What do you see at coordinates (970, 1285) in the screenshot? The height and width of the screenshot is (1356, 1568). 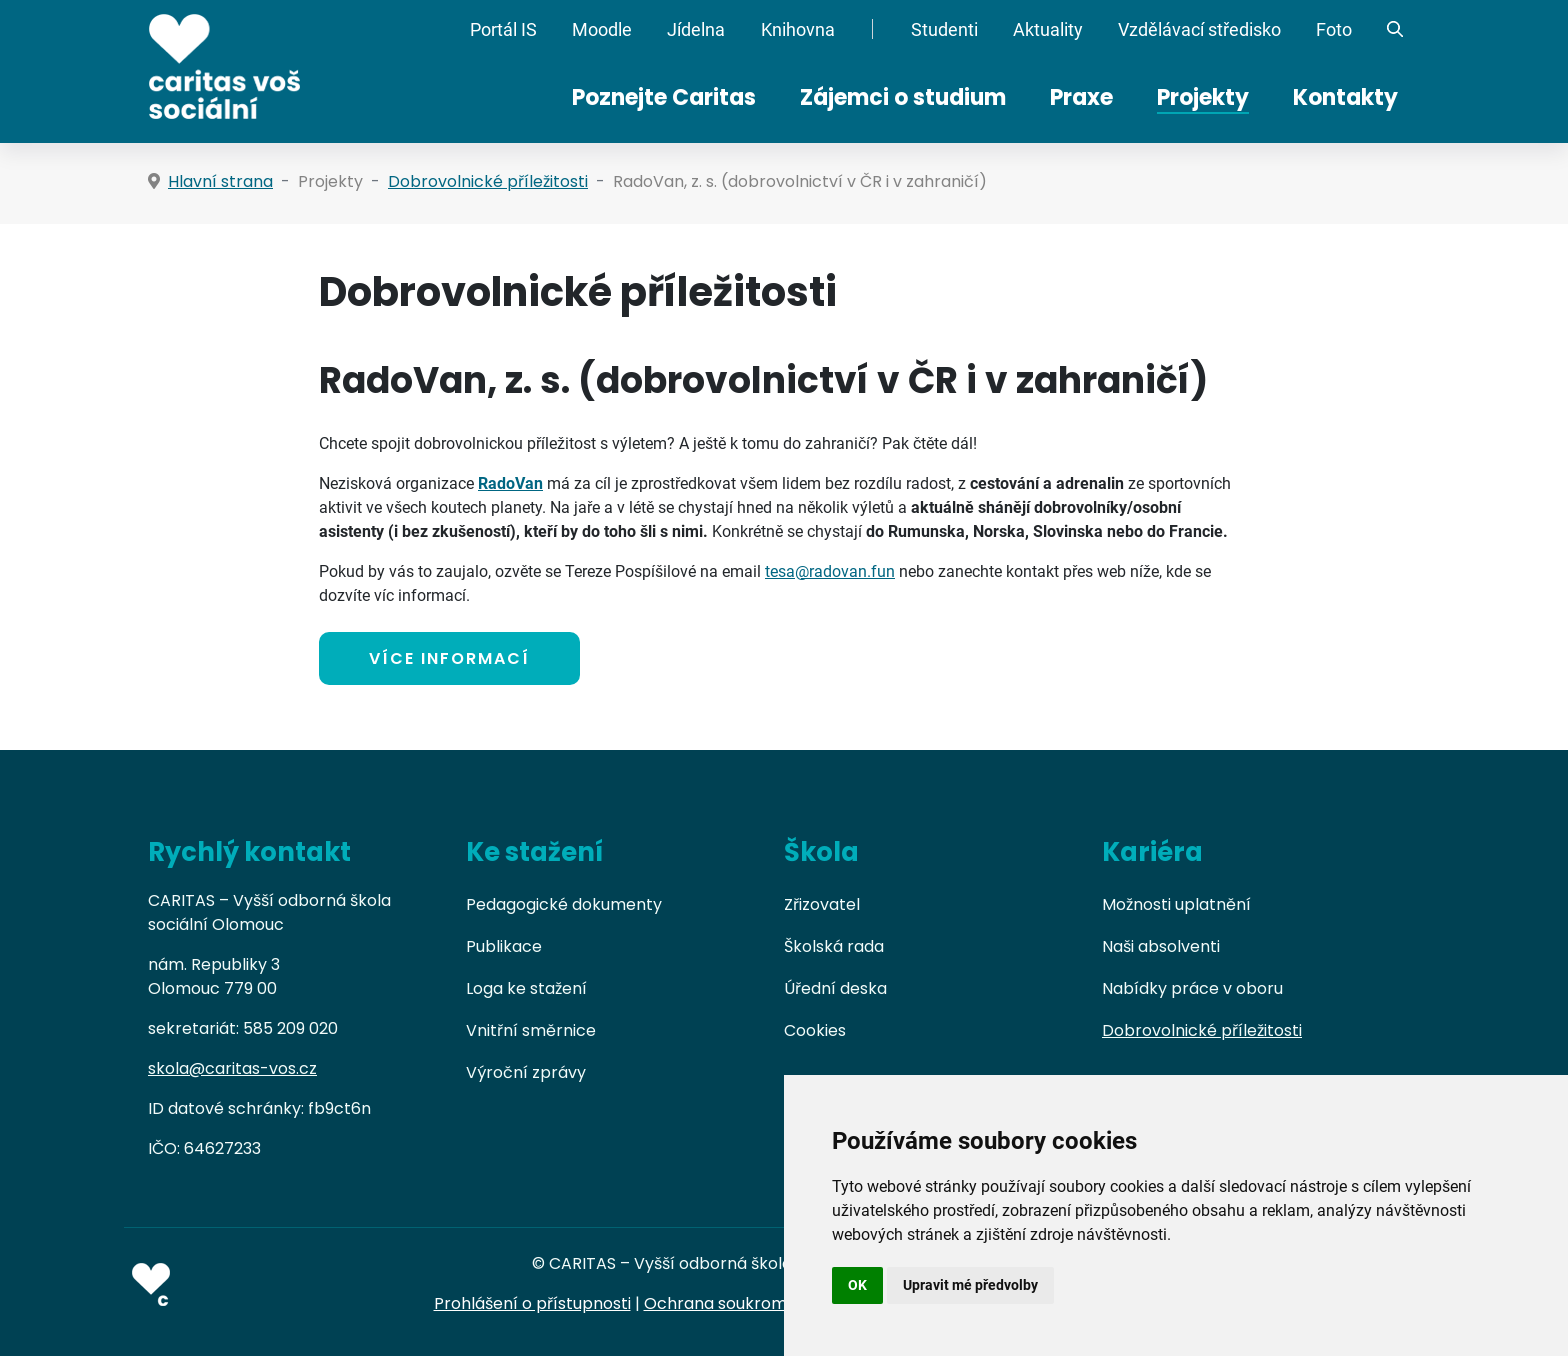 I see `Upravit mé předvolby [button]` at bounding box center [970, 1285].